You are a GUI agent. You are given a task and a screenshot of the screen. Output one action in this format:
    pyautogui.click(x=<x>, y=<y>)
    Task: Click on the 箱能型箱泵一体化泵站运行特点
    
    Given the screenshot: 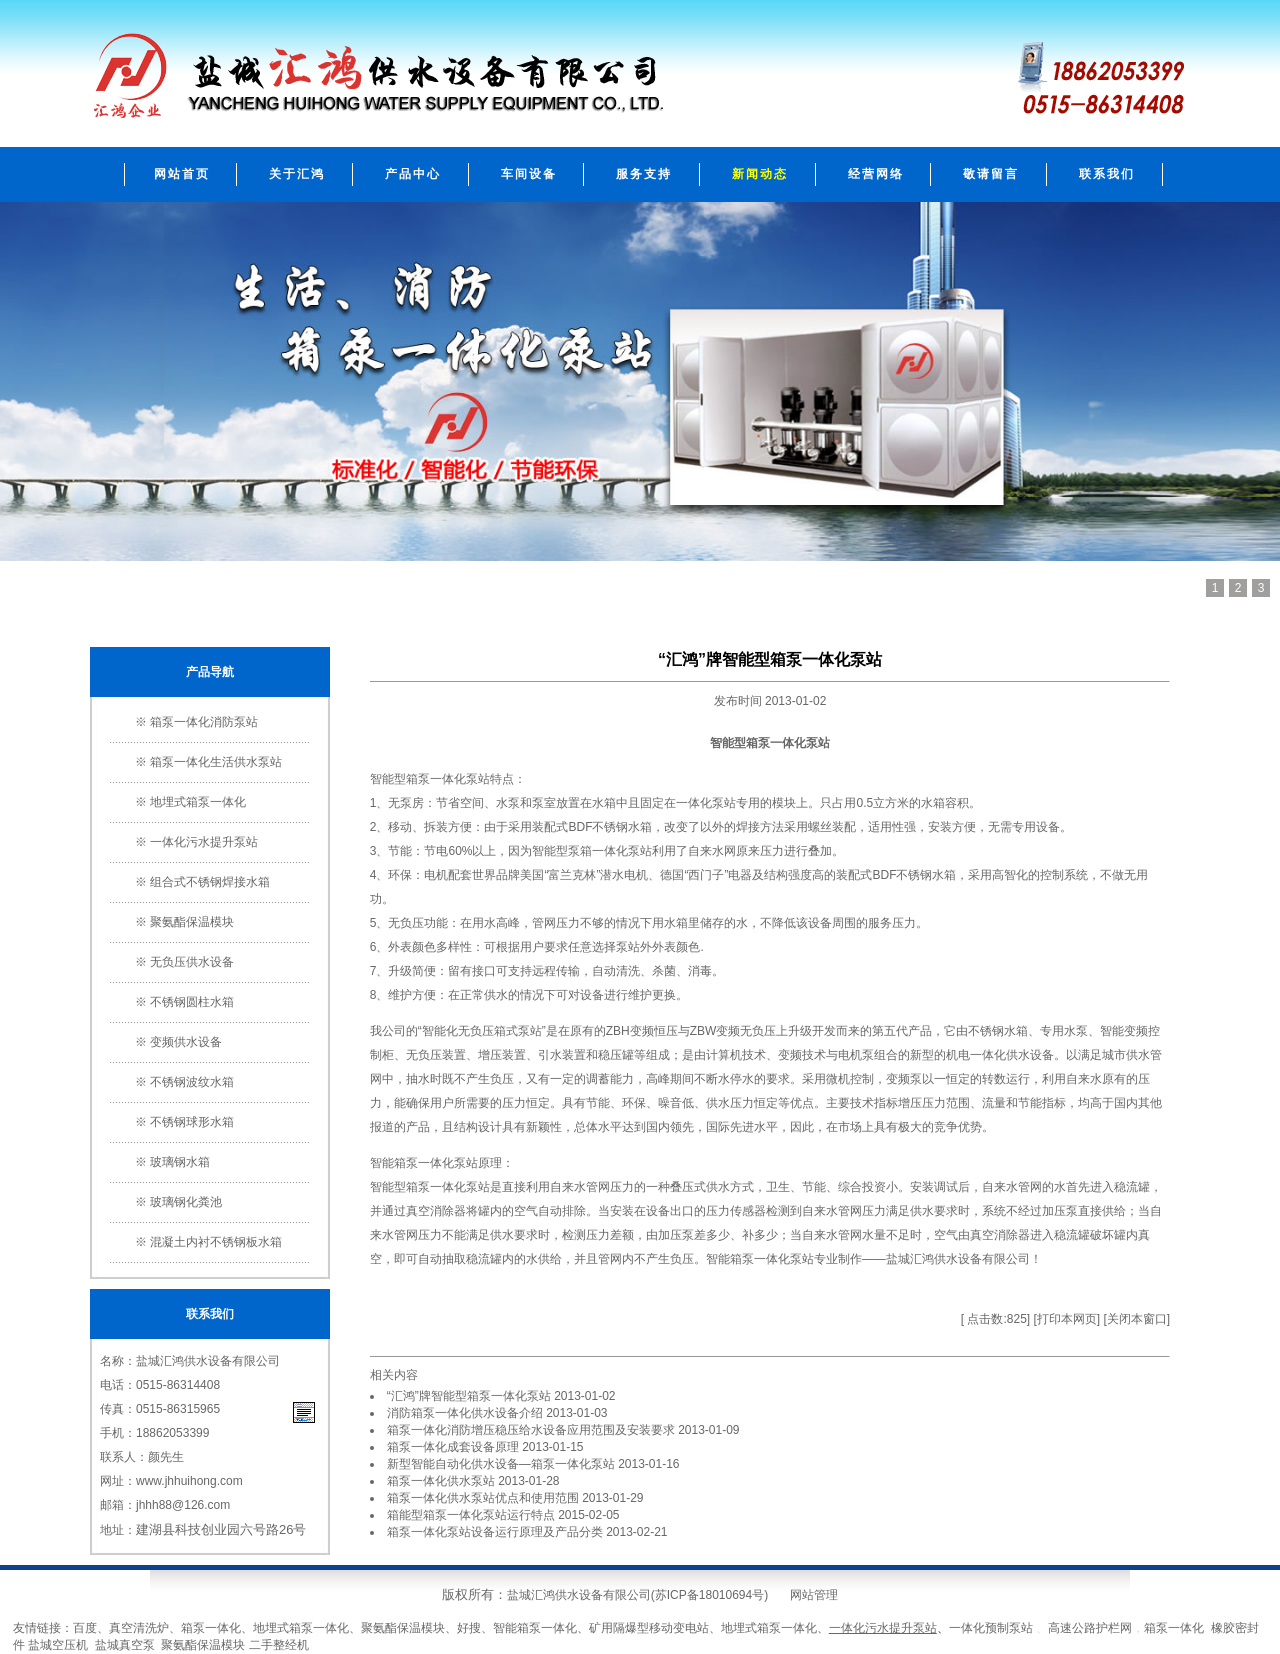 What is the action you would take?
    pyautogui.click(x=471, y=1515)
    